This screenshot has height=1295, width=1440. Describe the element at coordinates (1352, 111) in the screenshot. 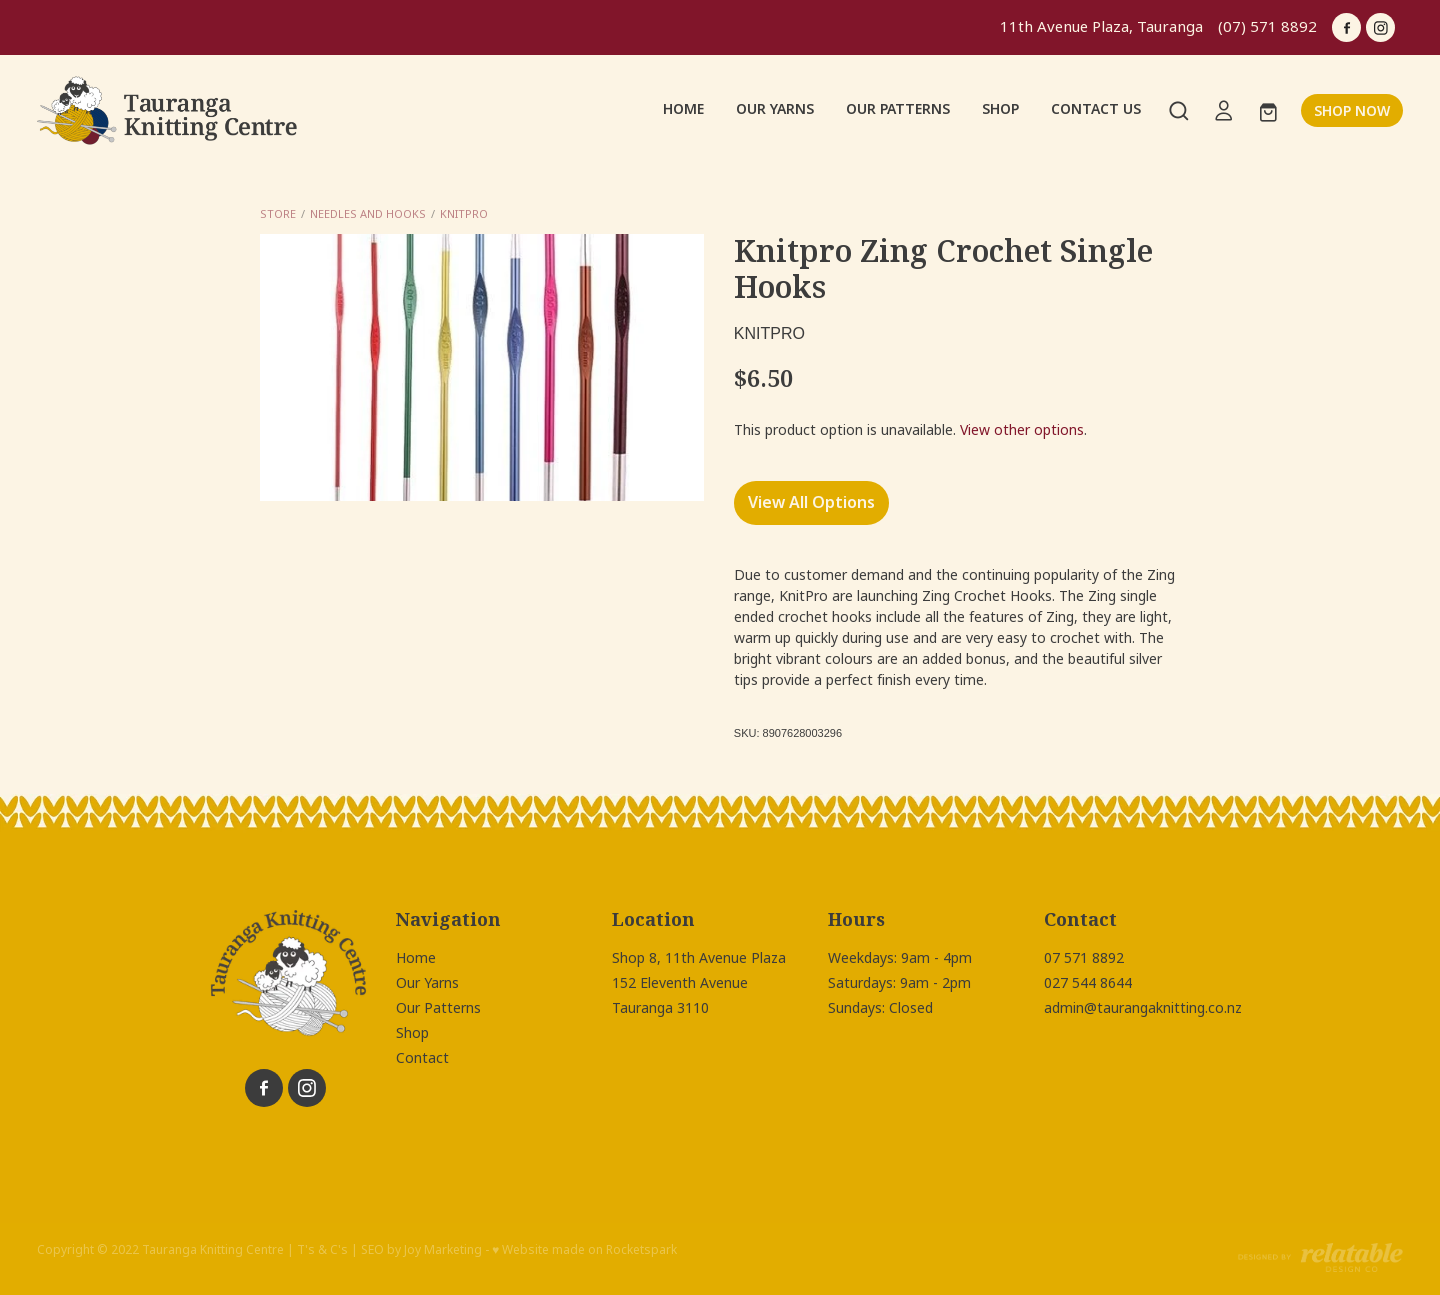

I see `SHOP NOW` at that location.